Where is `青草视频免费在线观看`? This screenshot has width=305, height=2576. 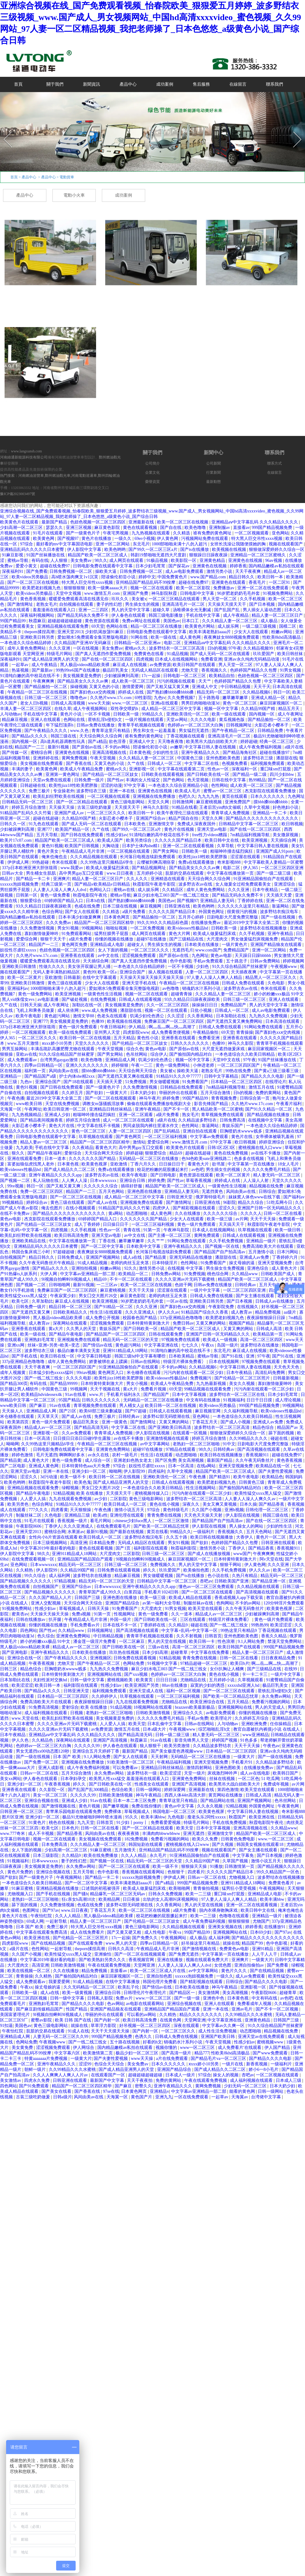 青草视频免费在线观看 is located at coordinates (223, 1114).